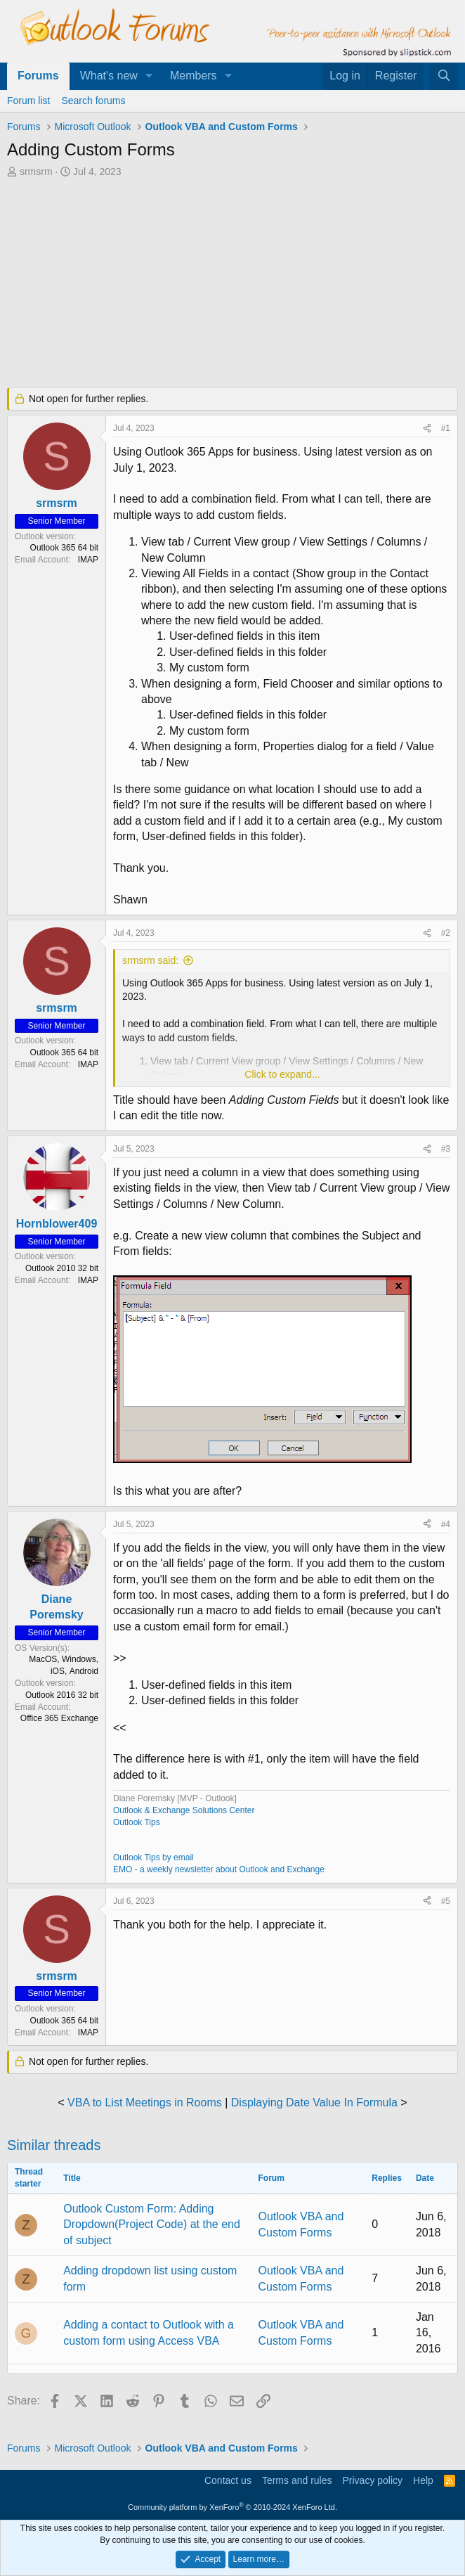  What do you see at coordinates (445, 933) in the screenshot?
I see `#2` at bounding box center [445, 933].